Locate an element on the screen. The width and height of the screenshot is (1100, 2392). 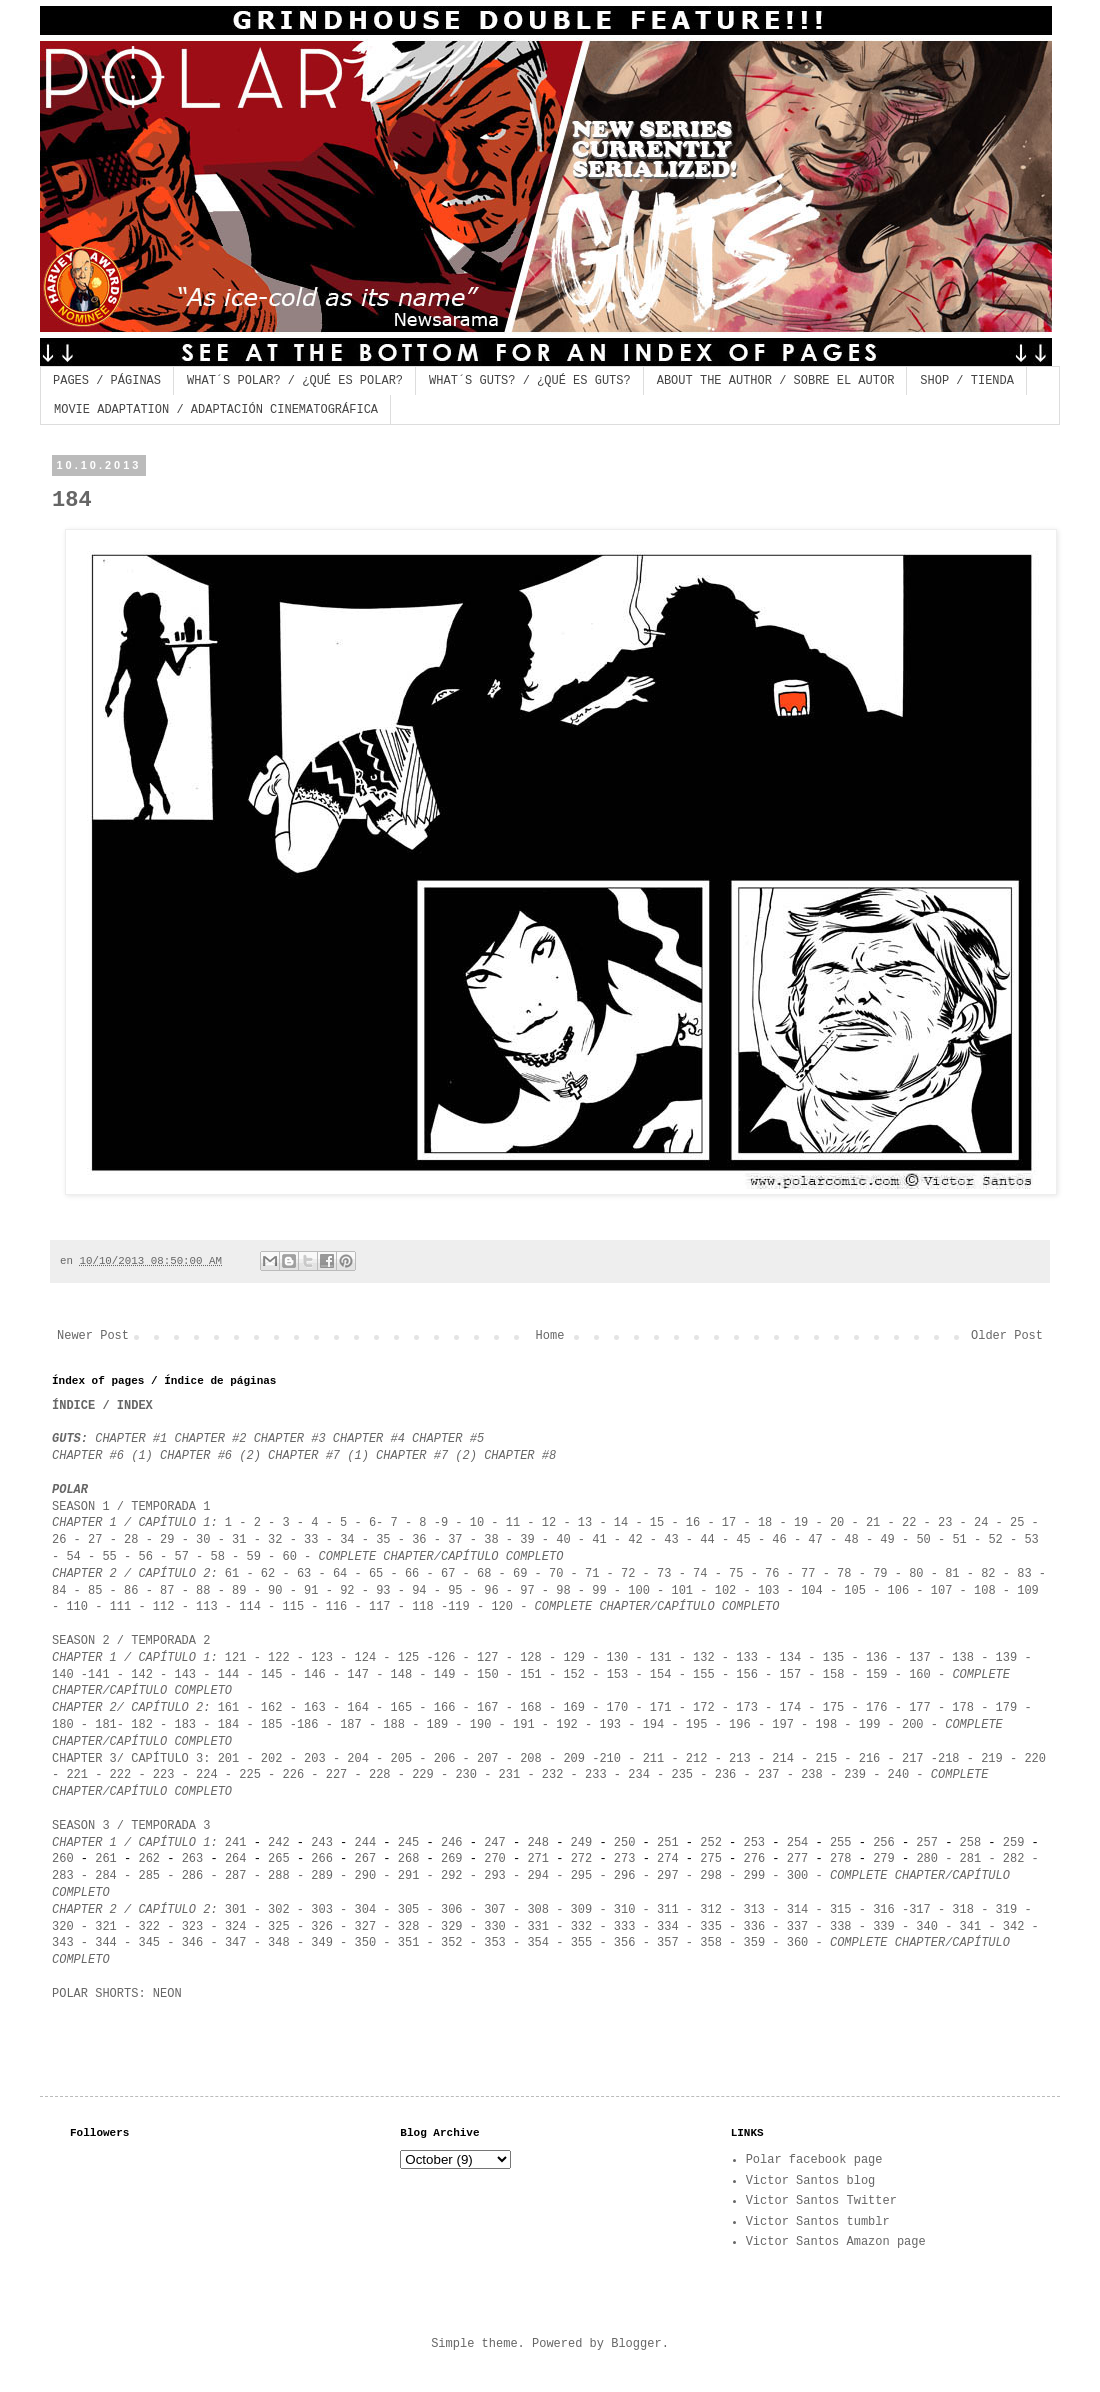
352 is located at coordinates (452, 1943).